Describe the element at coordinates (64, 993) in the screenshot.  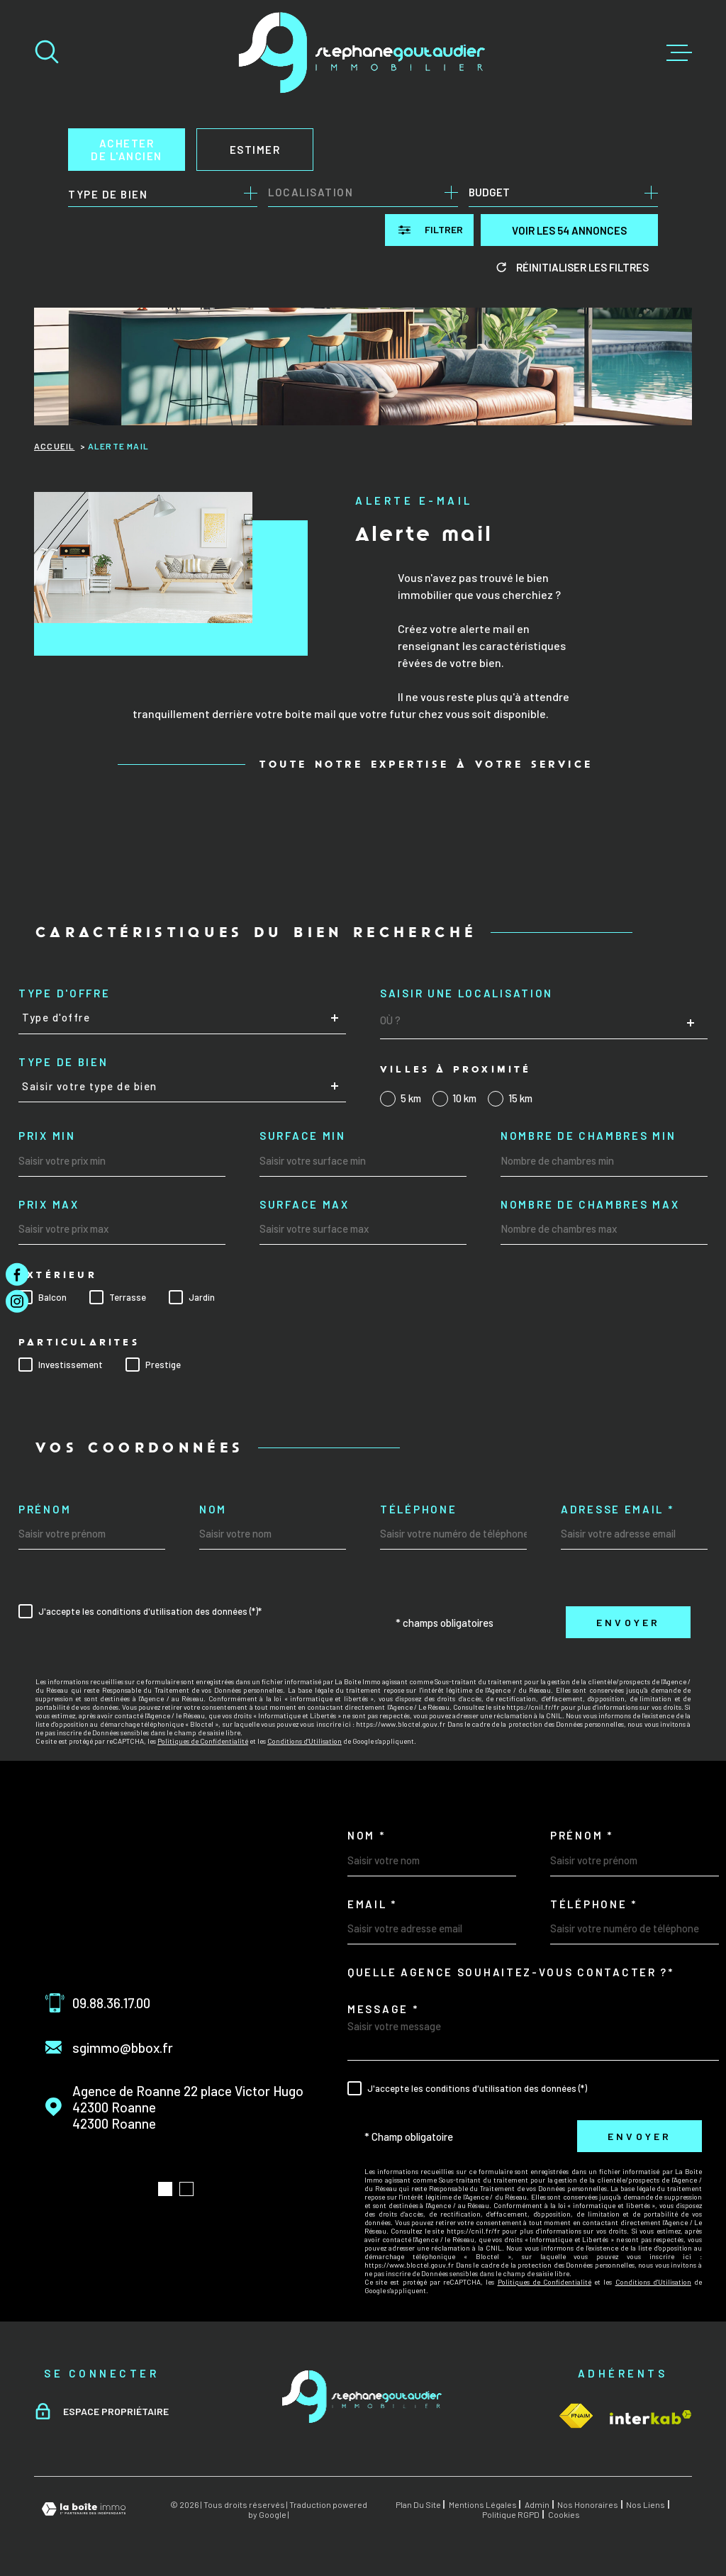
I see `Type d'offre` at that location.